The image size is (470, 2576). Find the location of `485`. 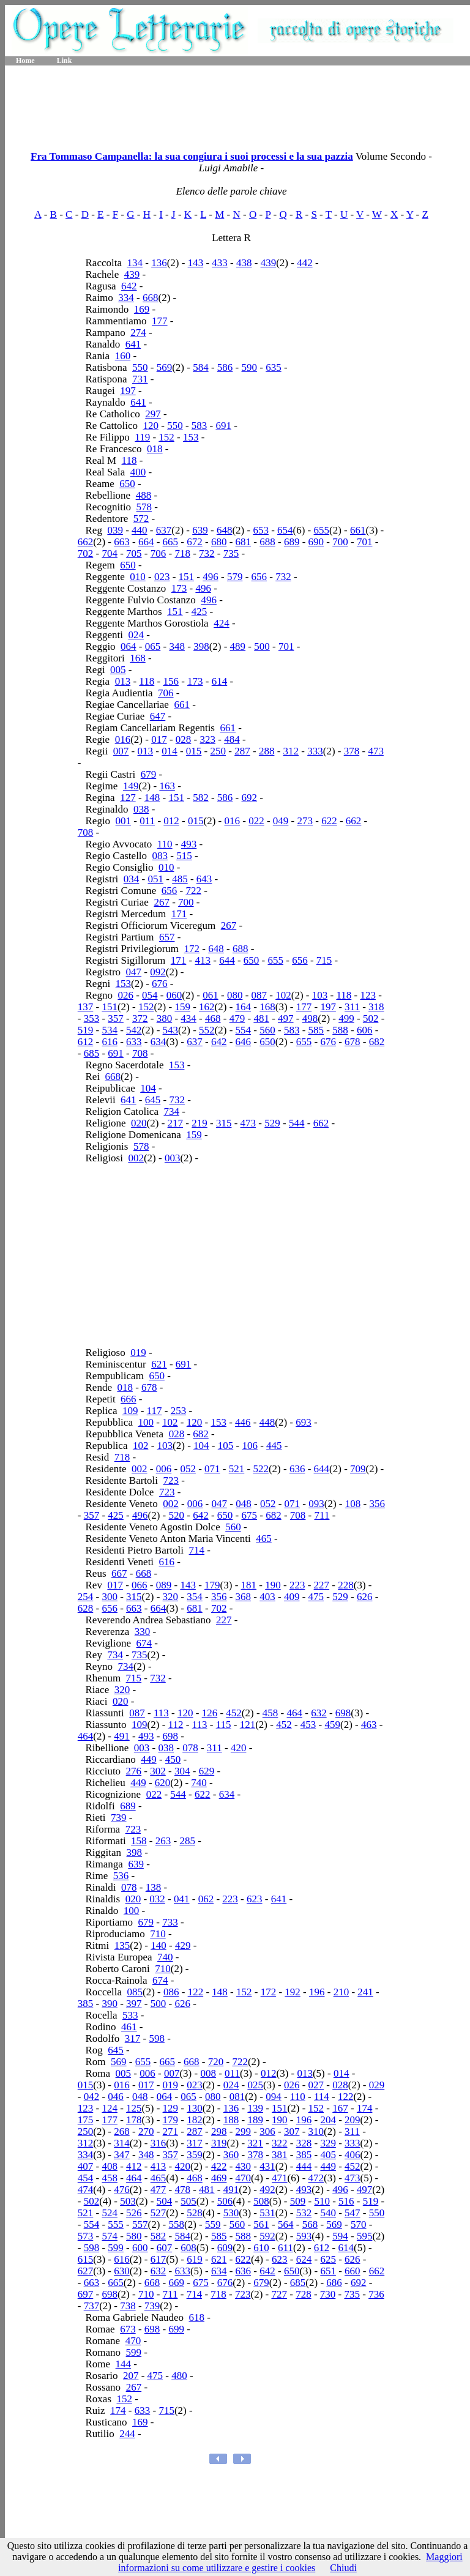

485 is located at coordinates (180, 879).